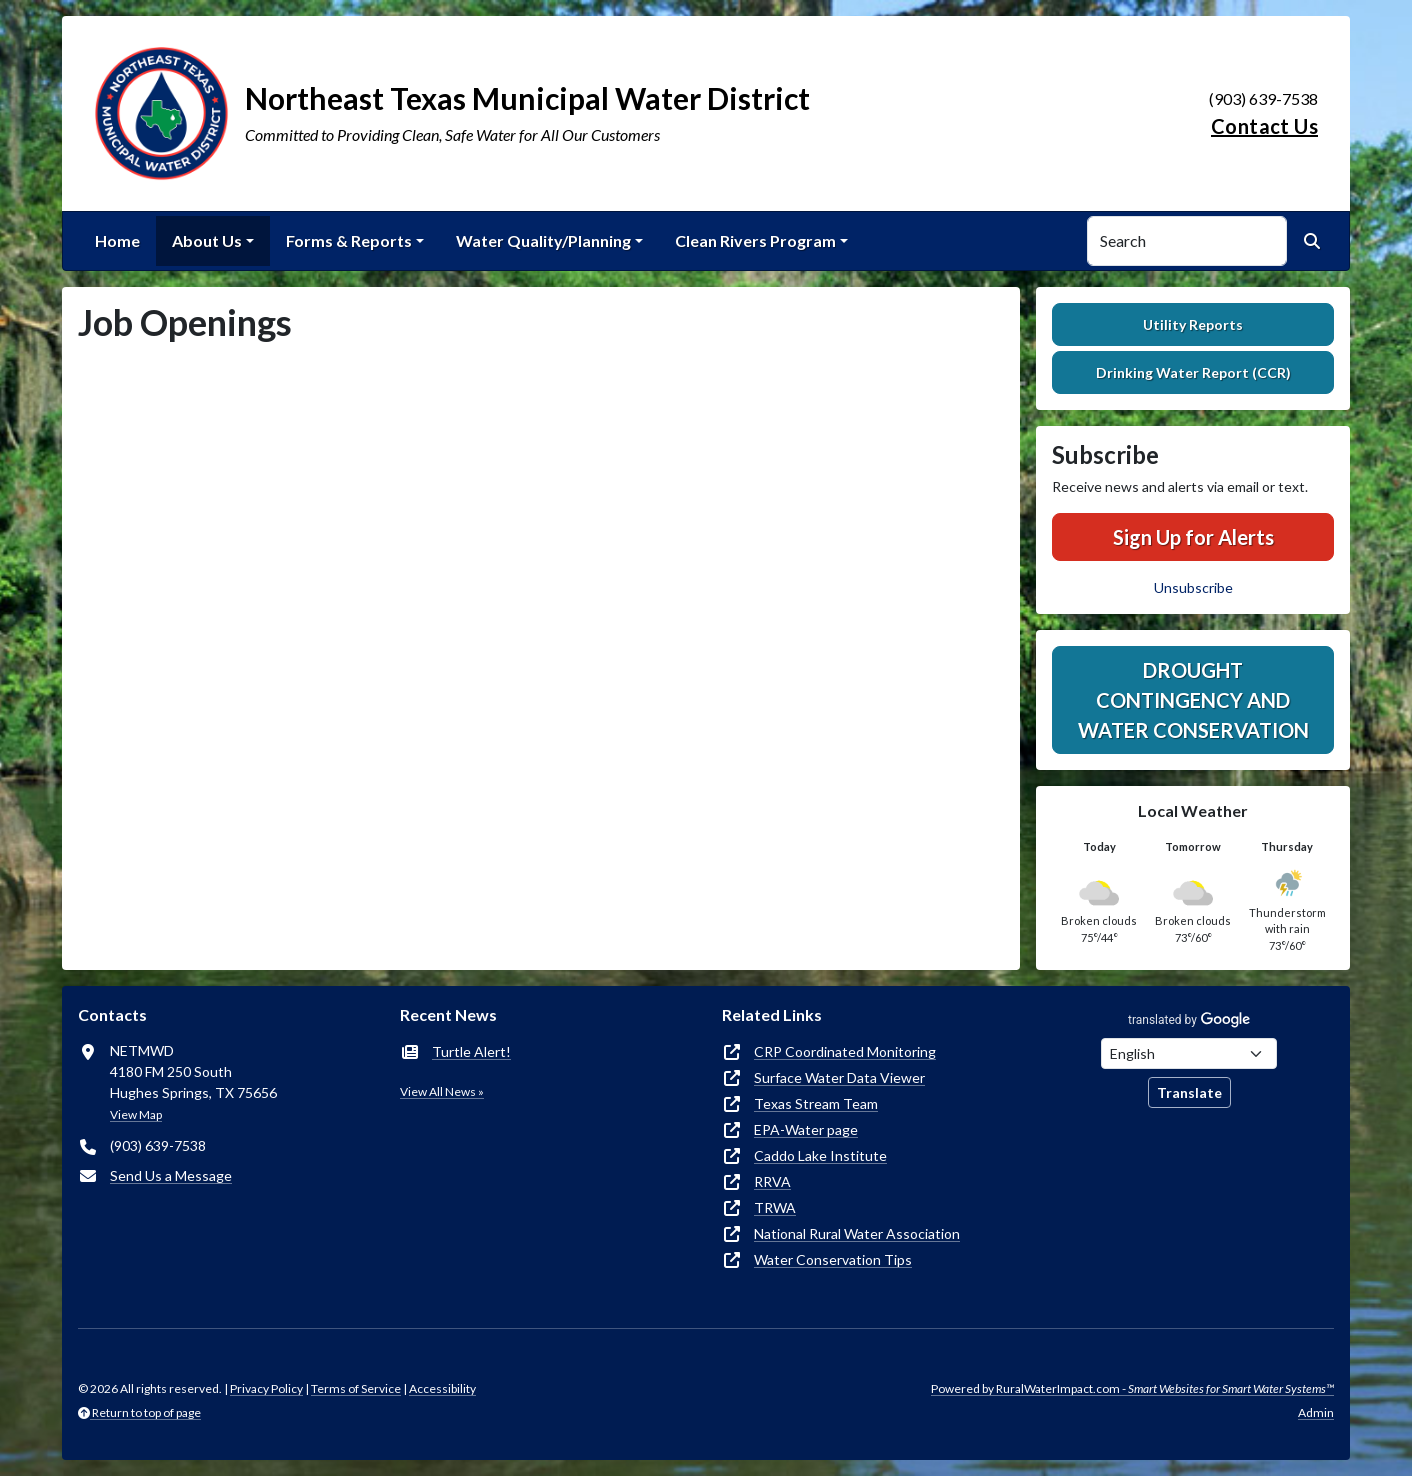 The image size is (1412, 1476). Describe the element at coordinates (442, 1388) in the screenshot. I see `Accessibility` at that location.